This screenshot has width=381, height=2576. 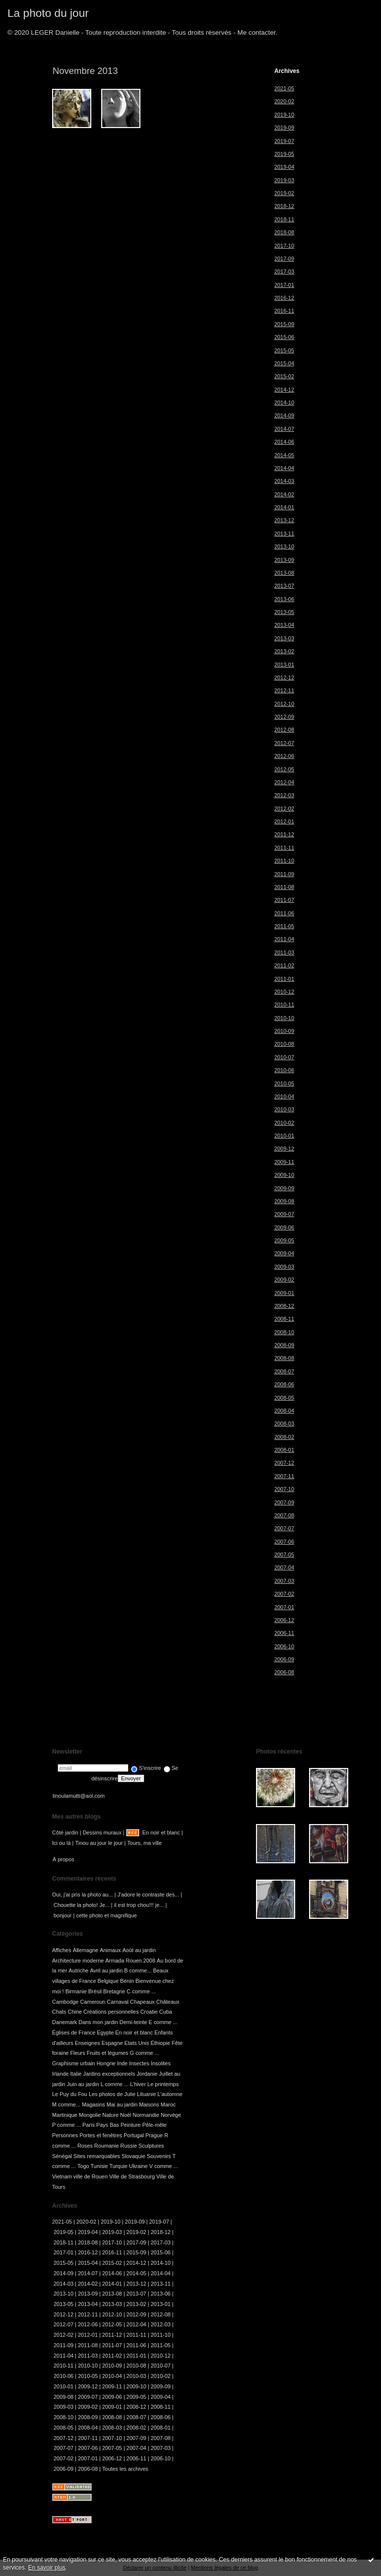 I want to click on Insectes, so click(x=139, y=2063).